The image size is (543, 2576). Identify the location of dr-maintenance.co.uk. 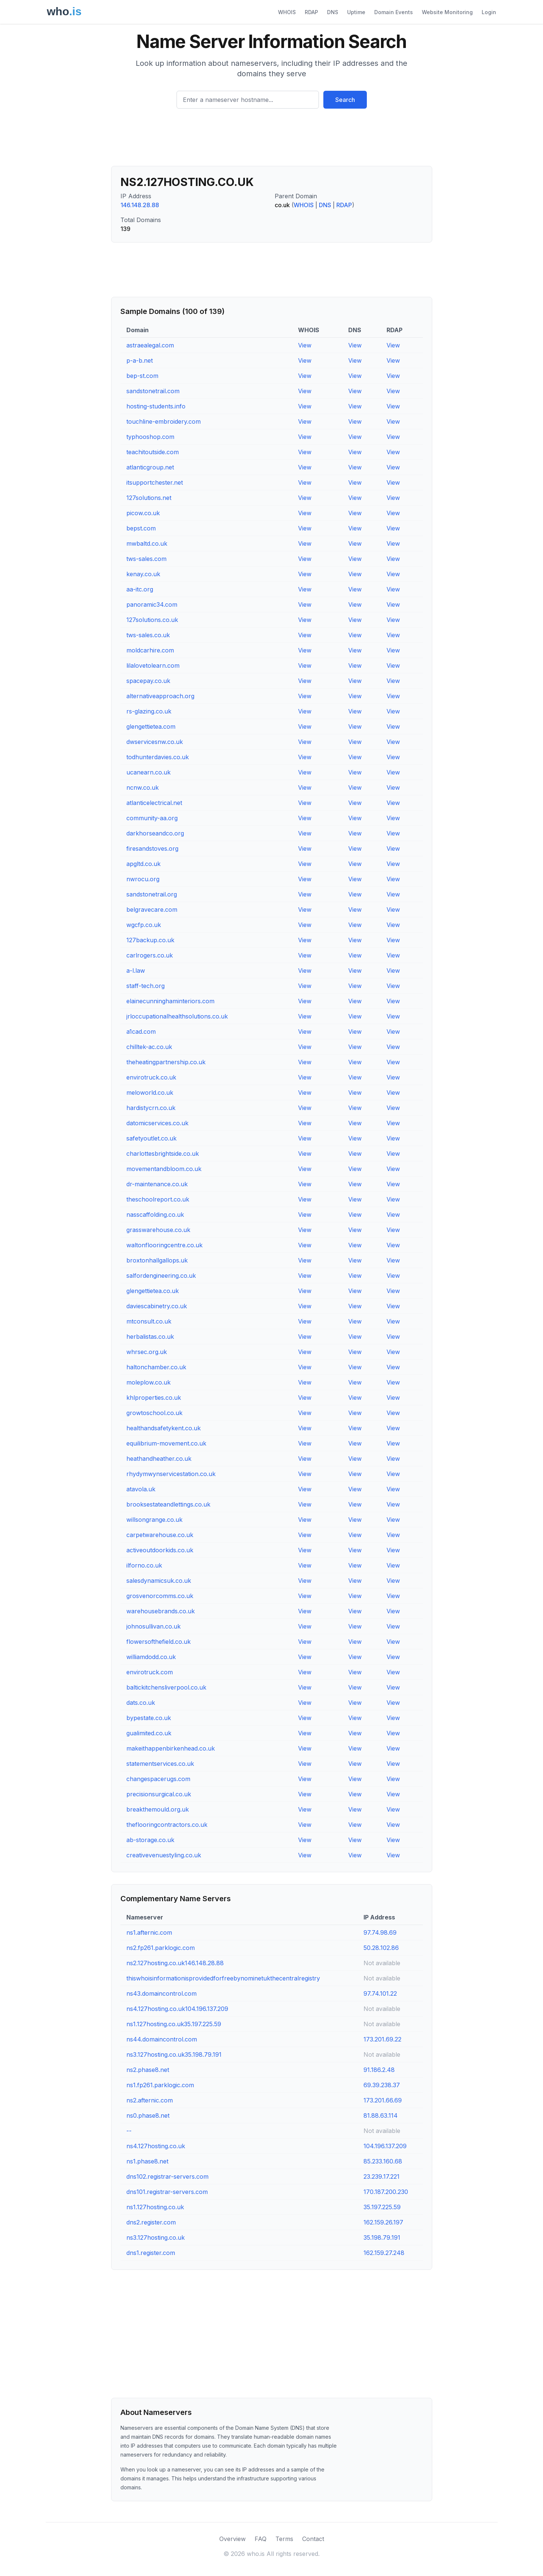
(157, 1184).